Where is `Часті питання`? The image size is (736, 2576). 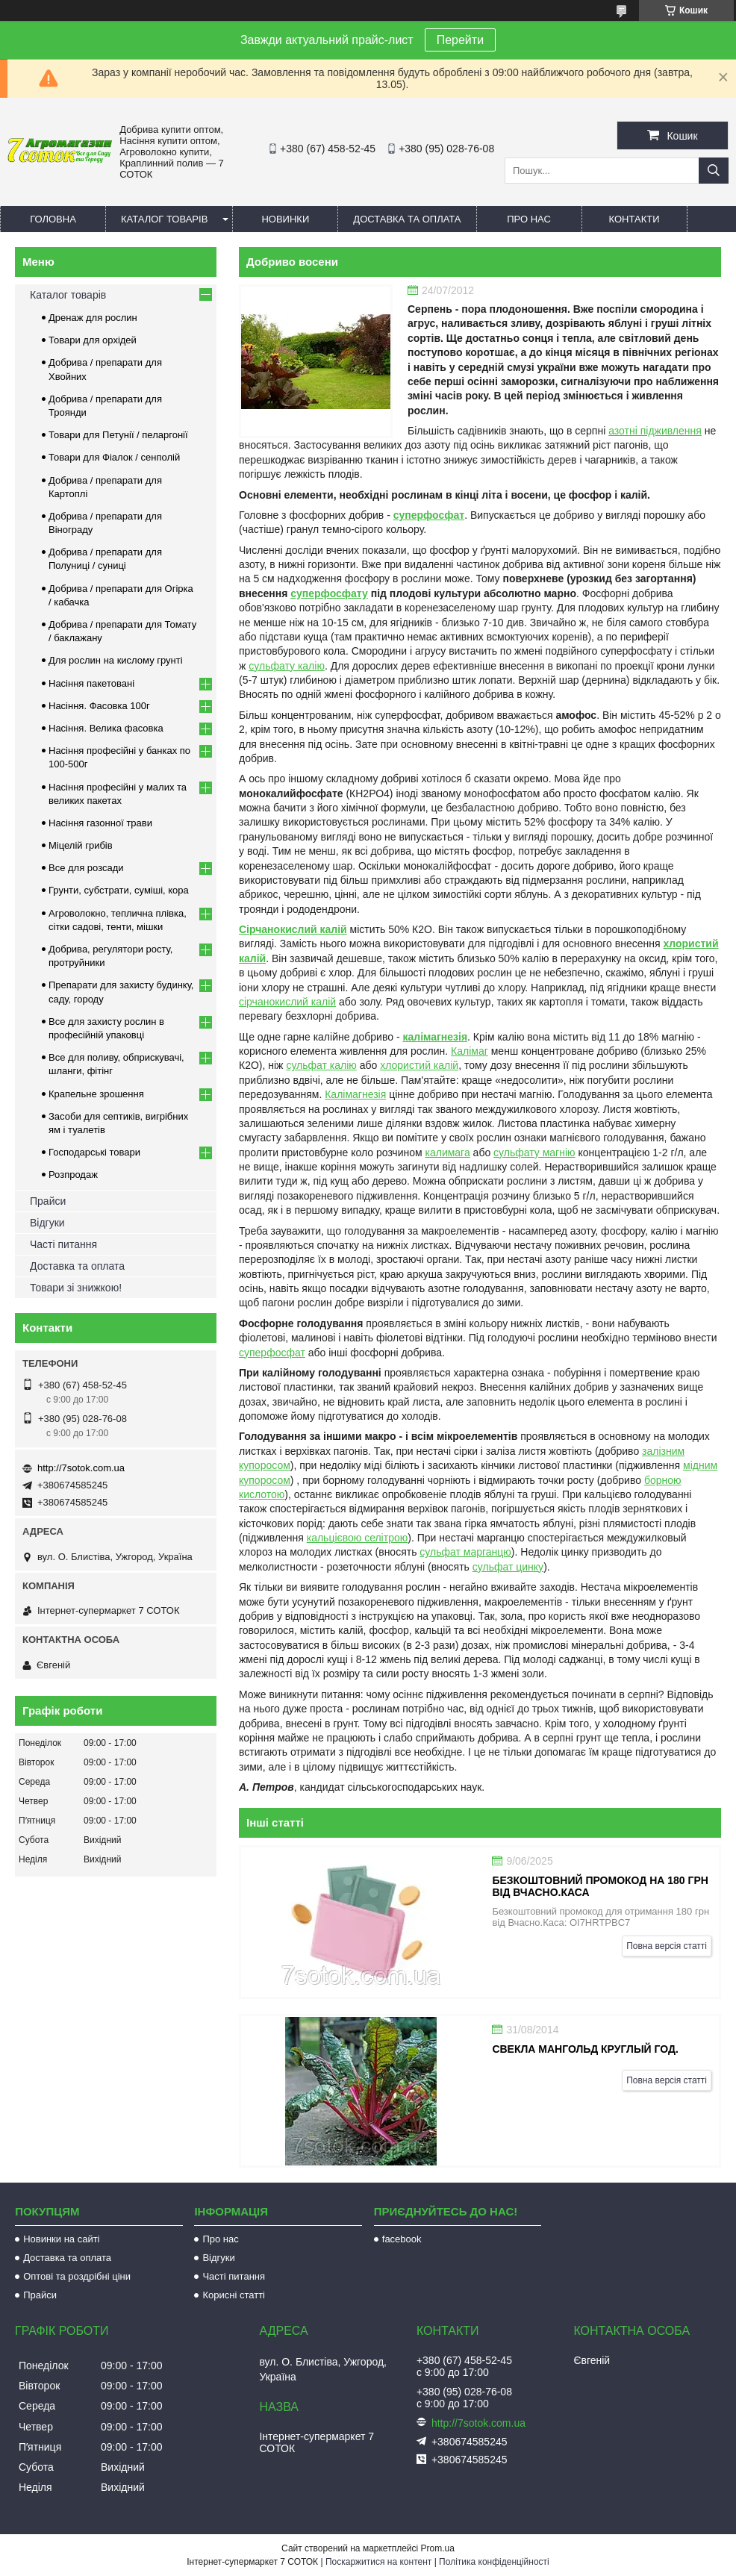
Часті питання is located at coordinates (63, 1244).